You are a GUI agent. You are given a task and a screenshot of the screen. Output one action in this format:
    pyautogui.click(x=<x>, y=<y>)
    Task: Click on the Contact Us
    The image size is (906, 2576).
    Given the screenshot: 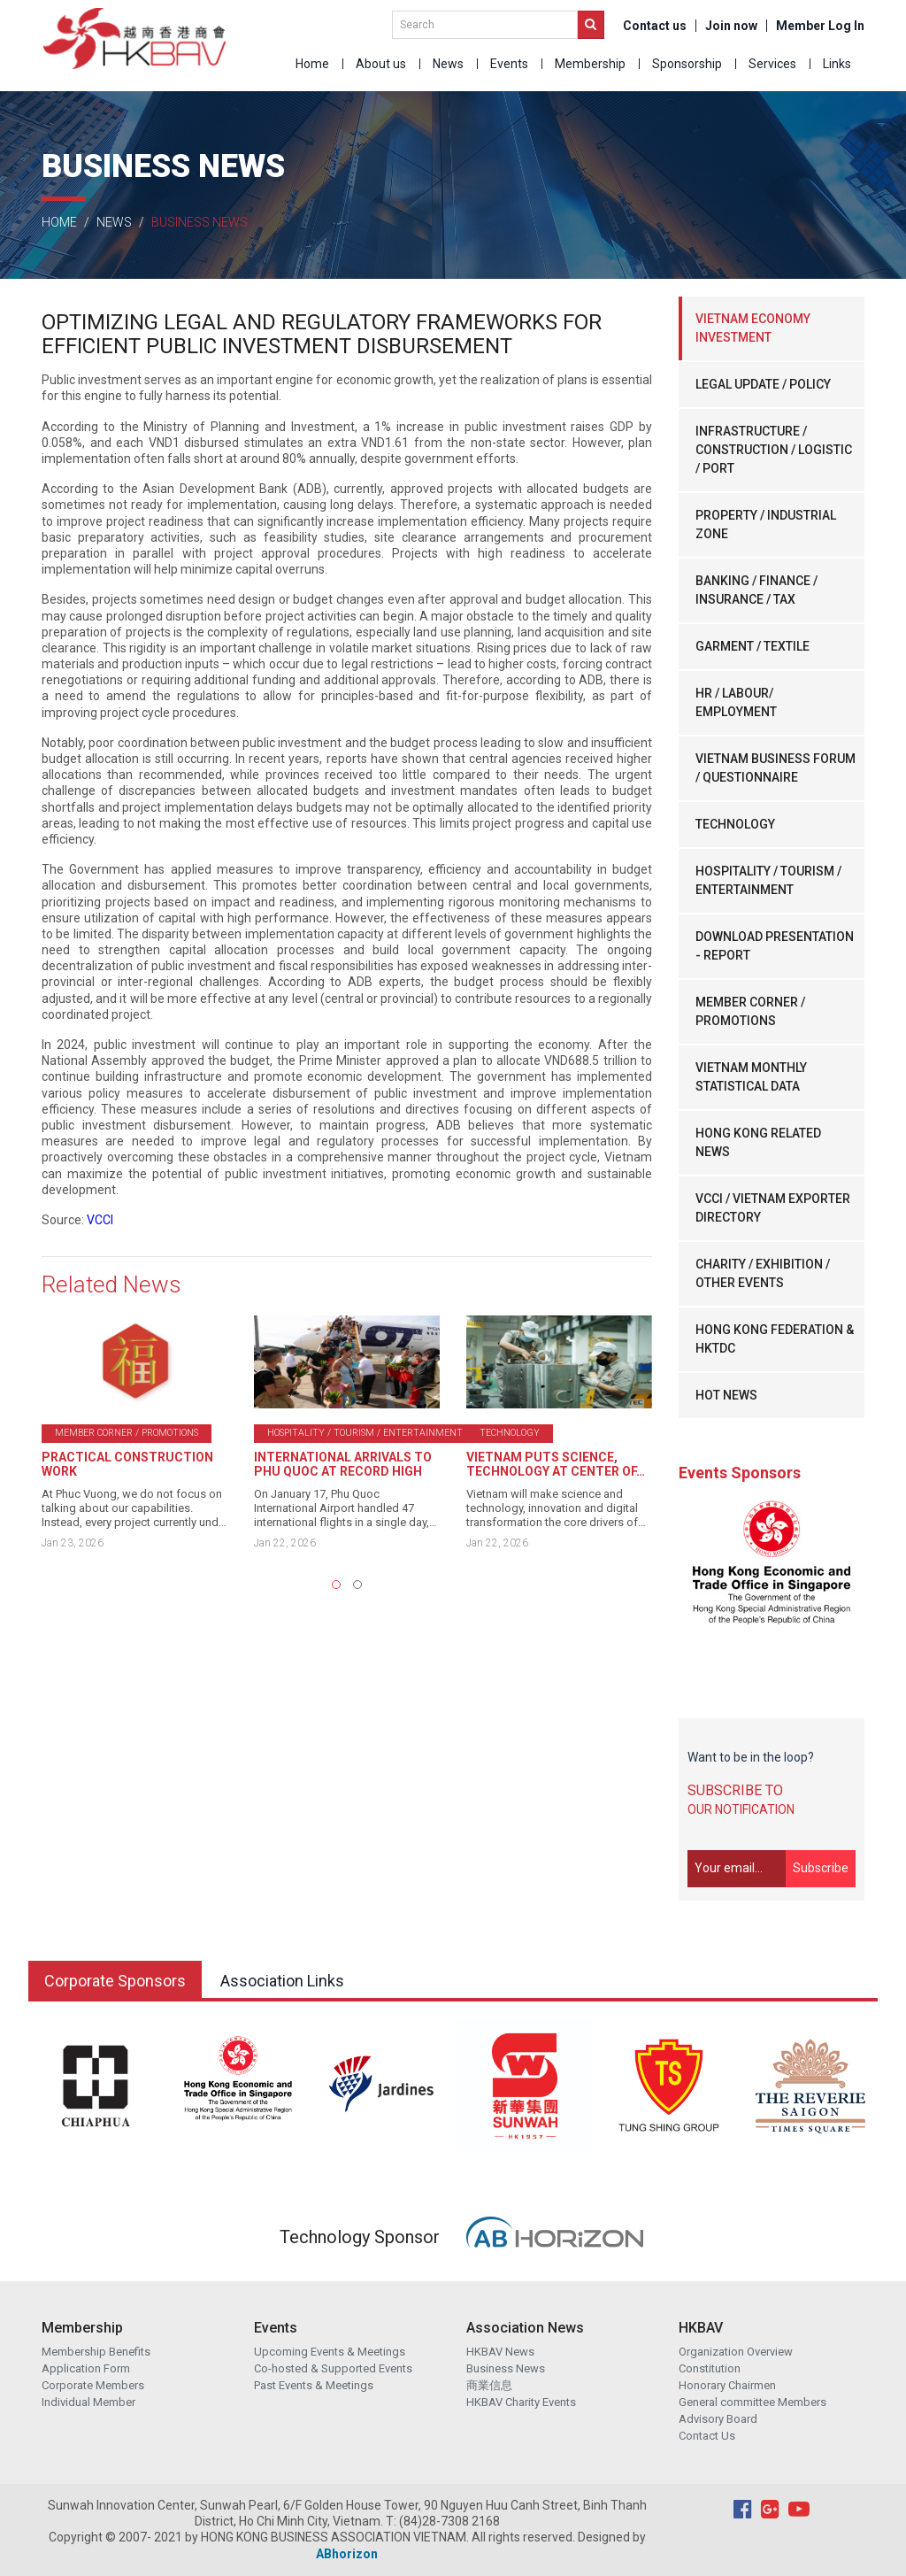 What is the action you would take?
    pyautogui.click(x=707, y=2435)
    